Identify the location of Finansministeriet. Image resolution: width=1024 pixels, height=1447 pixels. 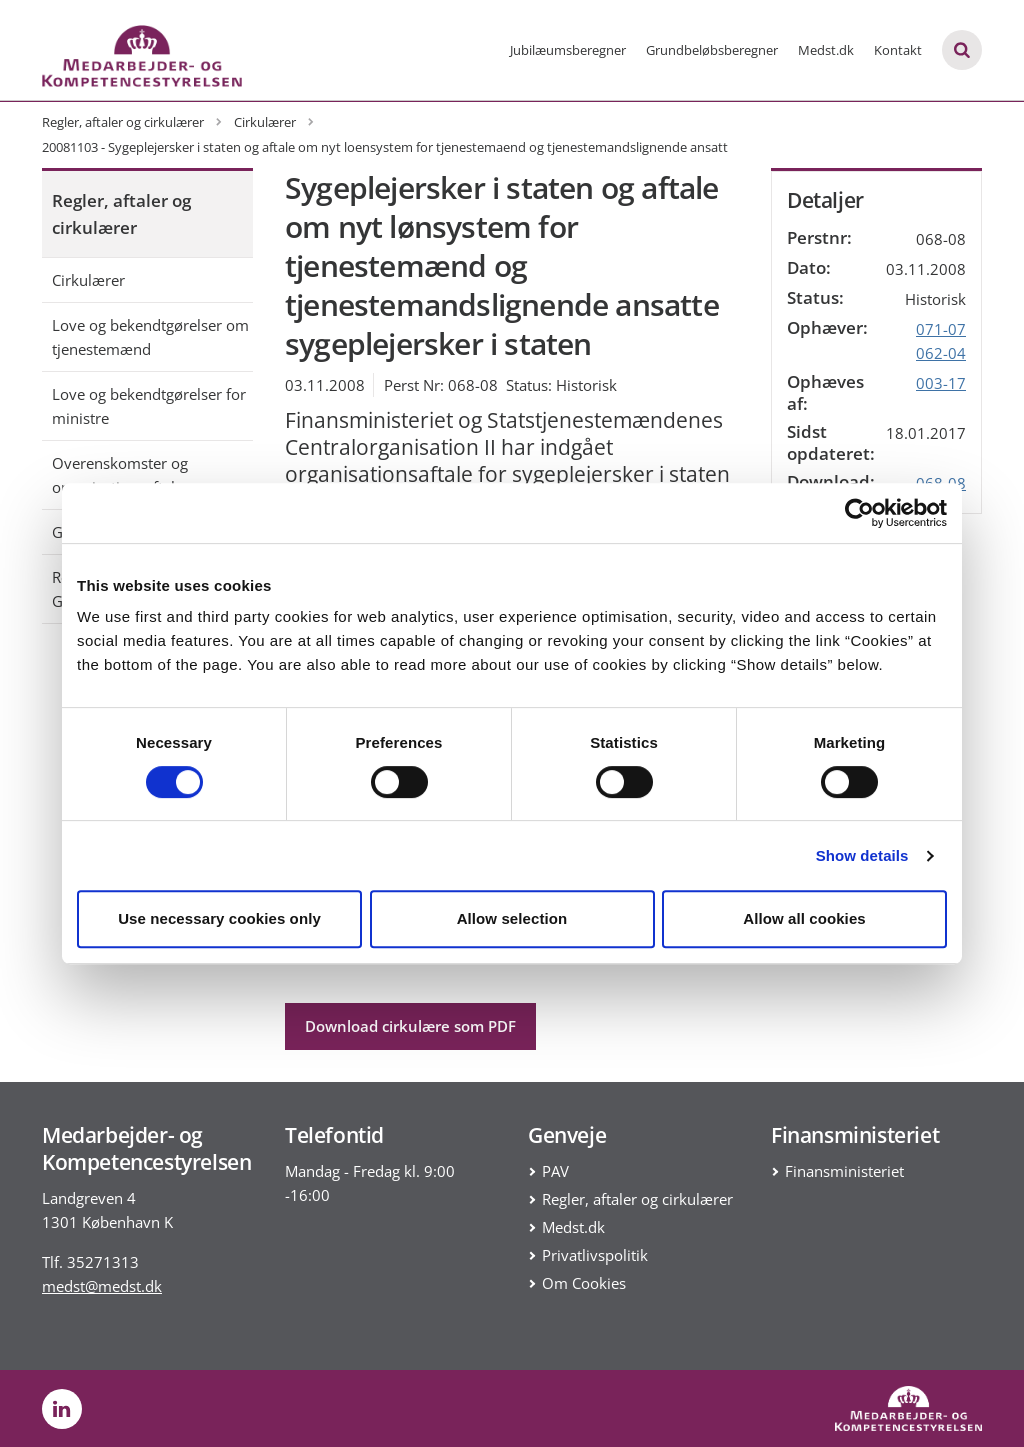
(844, 1171).